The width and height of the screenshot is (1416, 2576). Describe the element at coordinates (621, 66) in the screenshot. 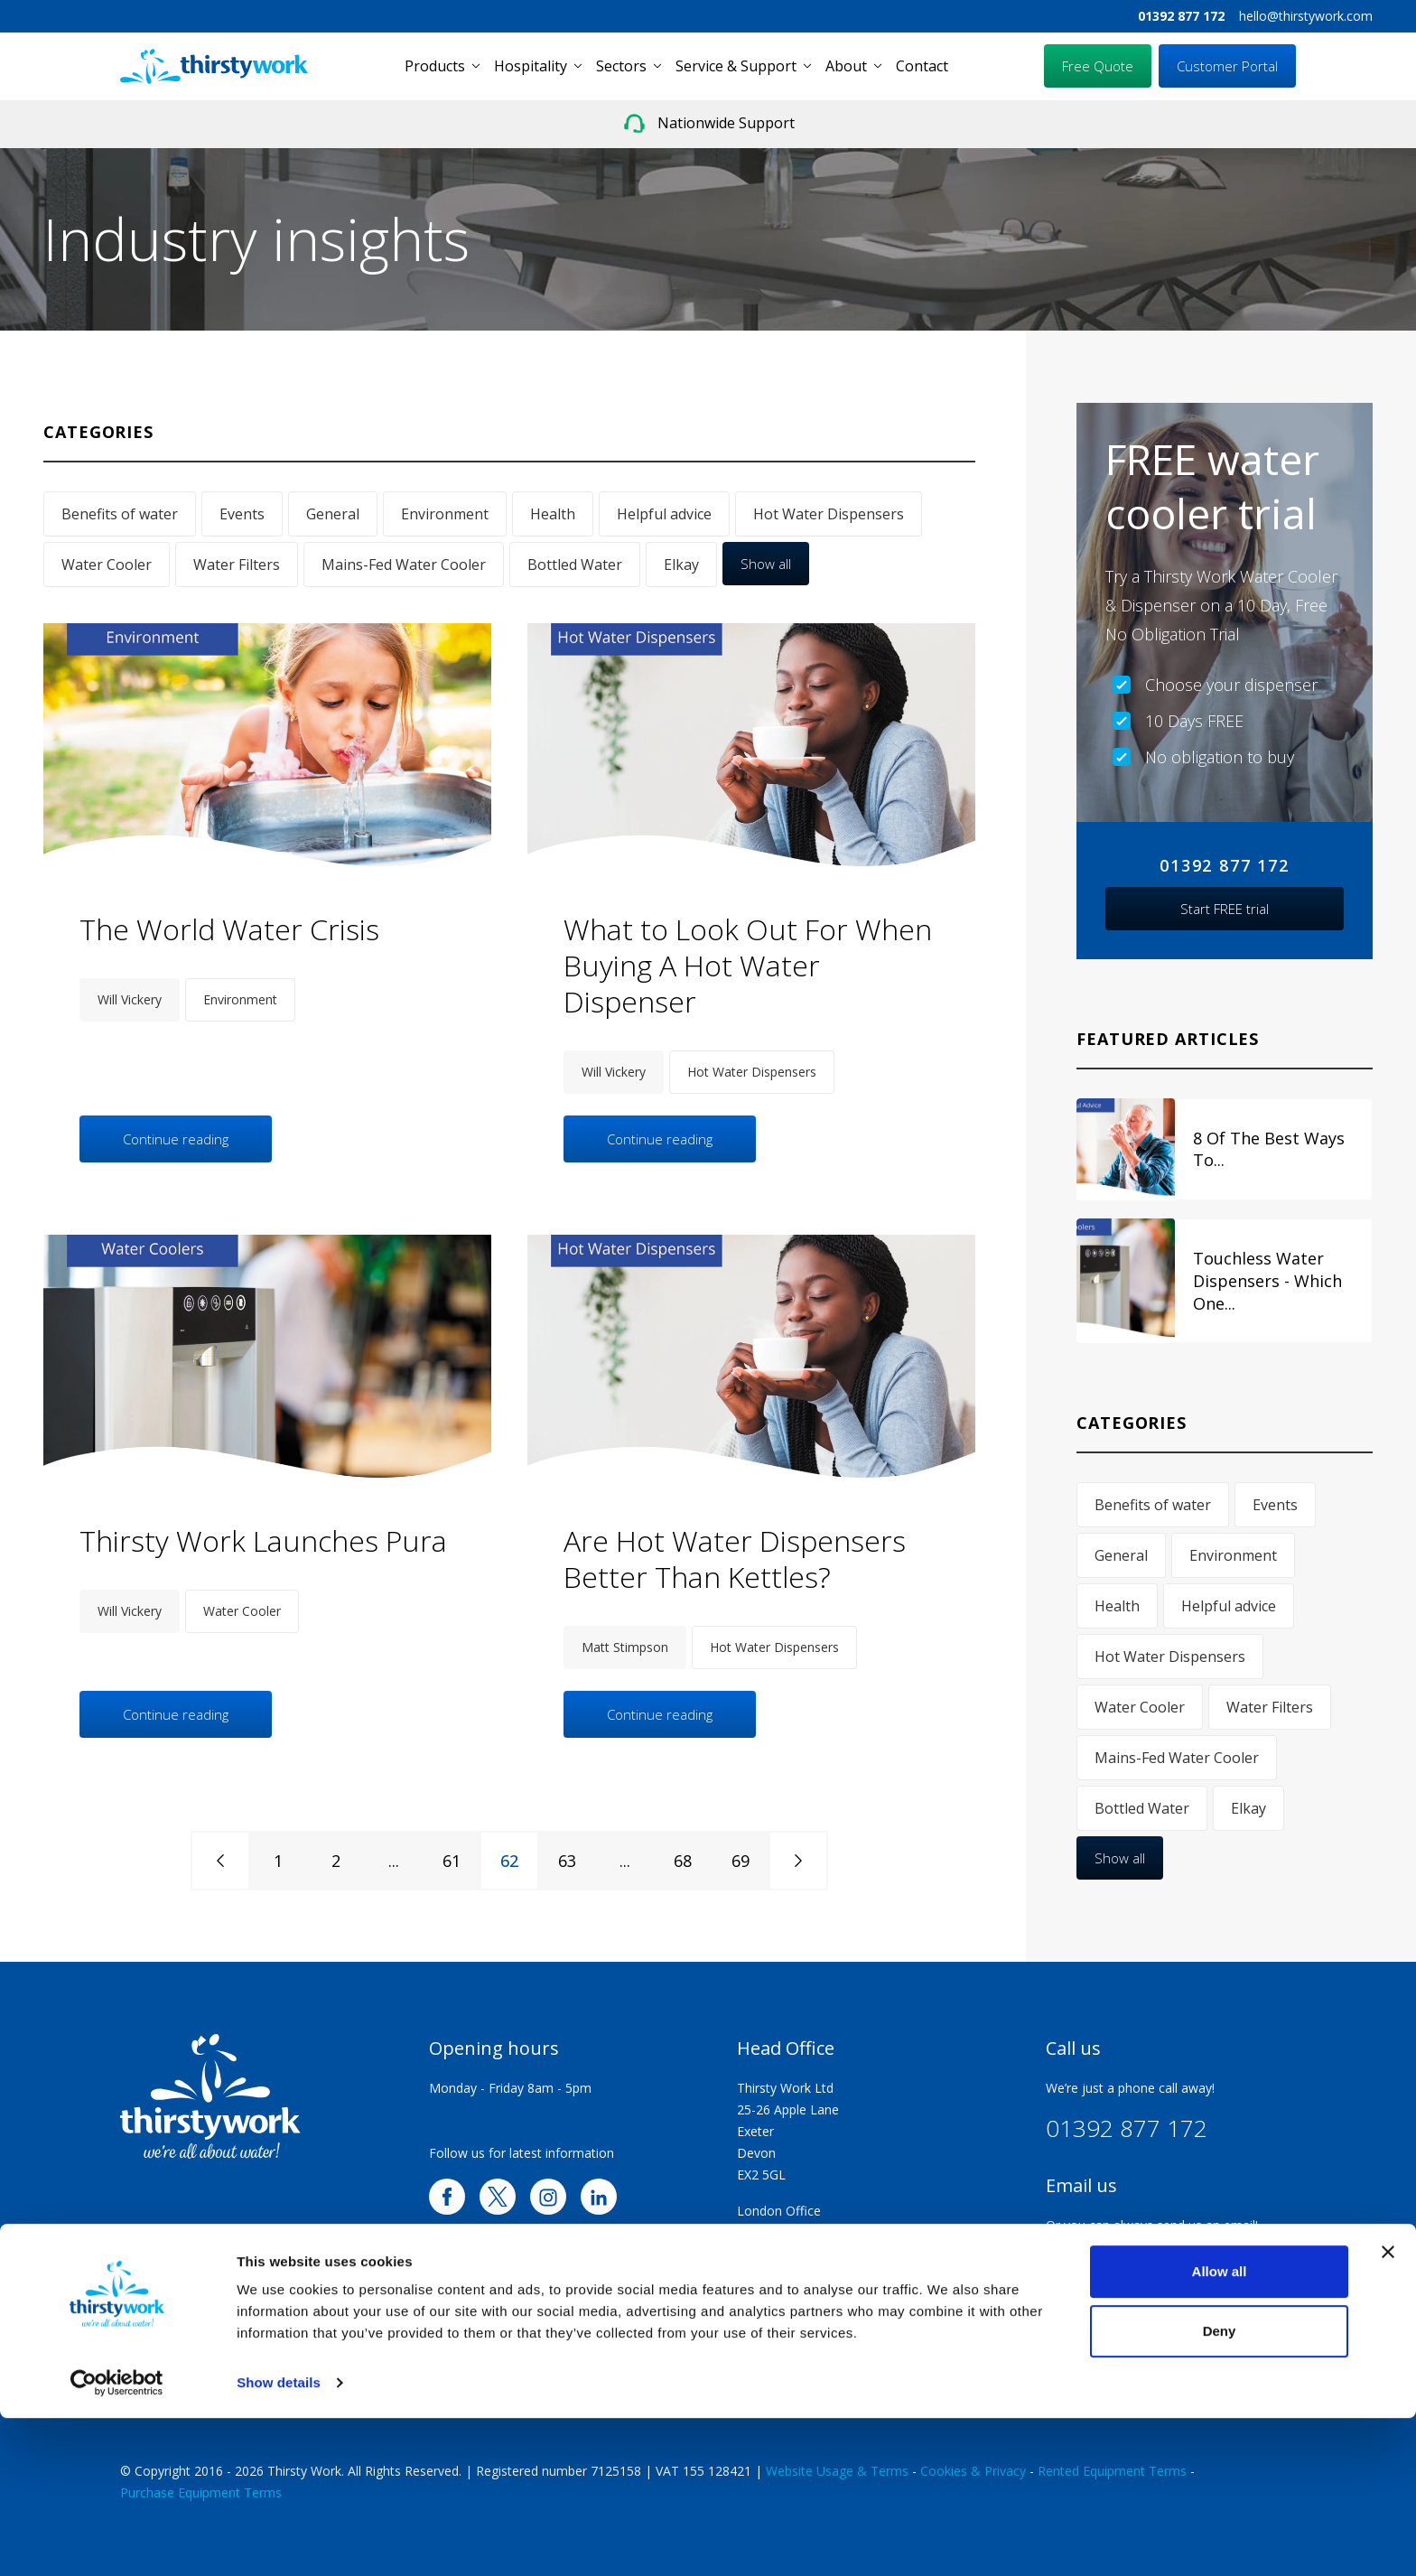

I see `Sectors` at that location.